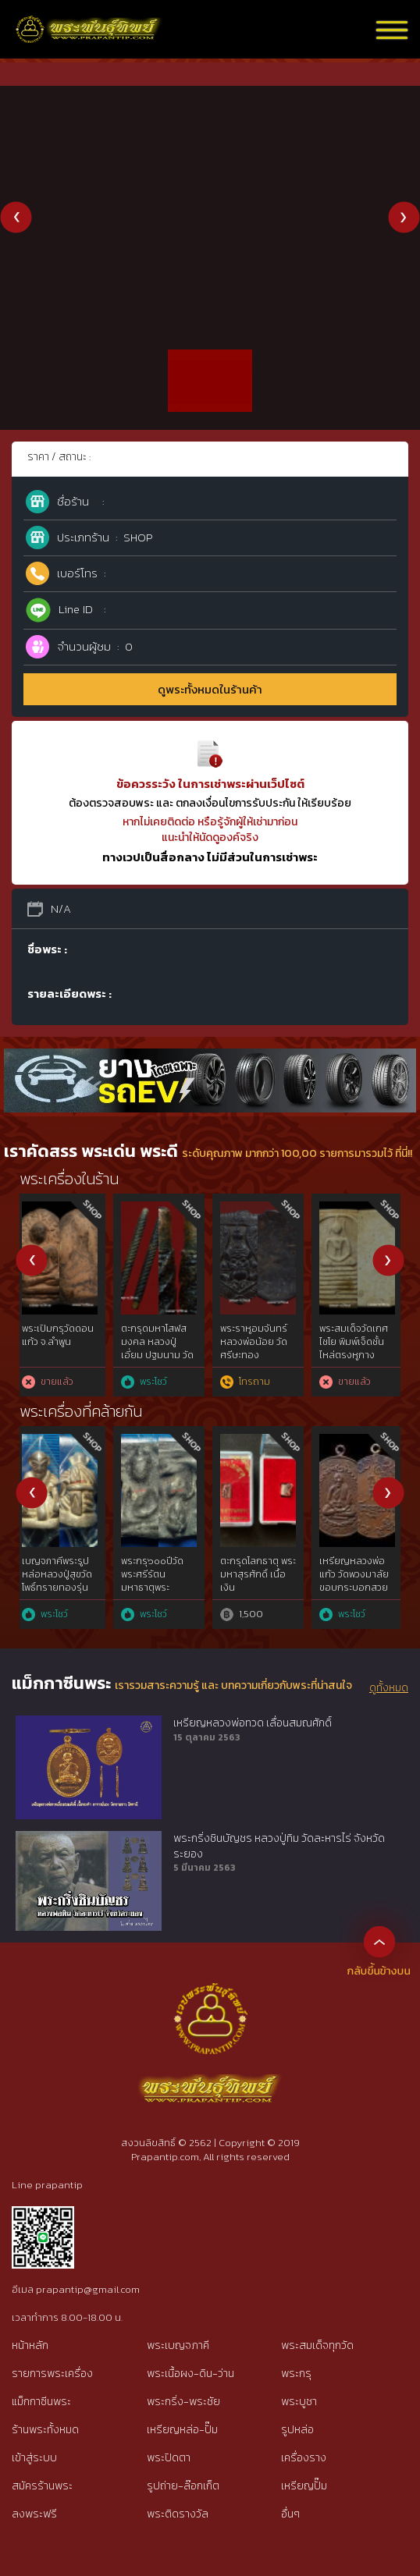  What do you see at coordinates (303, 2458) in the screenshot?
I see `เครื่องราง` at bounding box center [303, 2458].